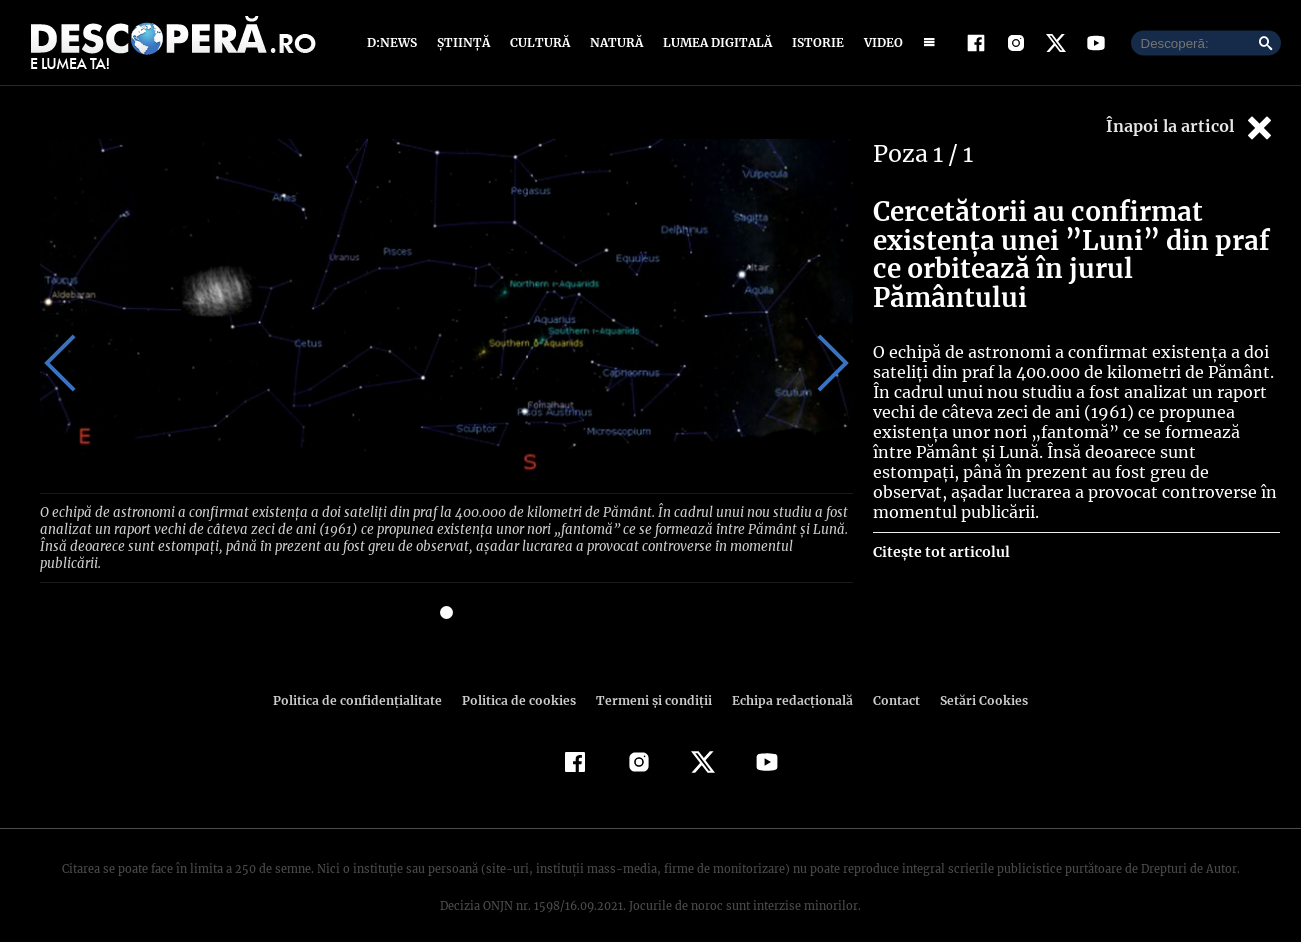 Image resolution: width=1301 pixels, height=942 pixels. Describe the element at coordinates (940, 532) in the screenshot. I see `Citește tot articolul` at that location.